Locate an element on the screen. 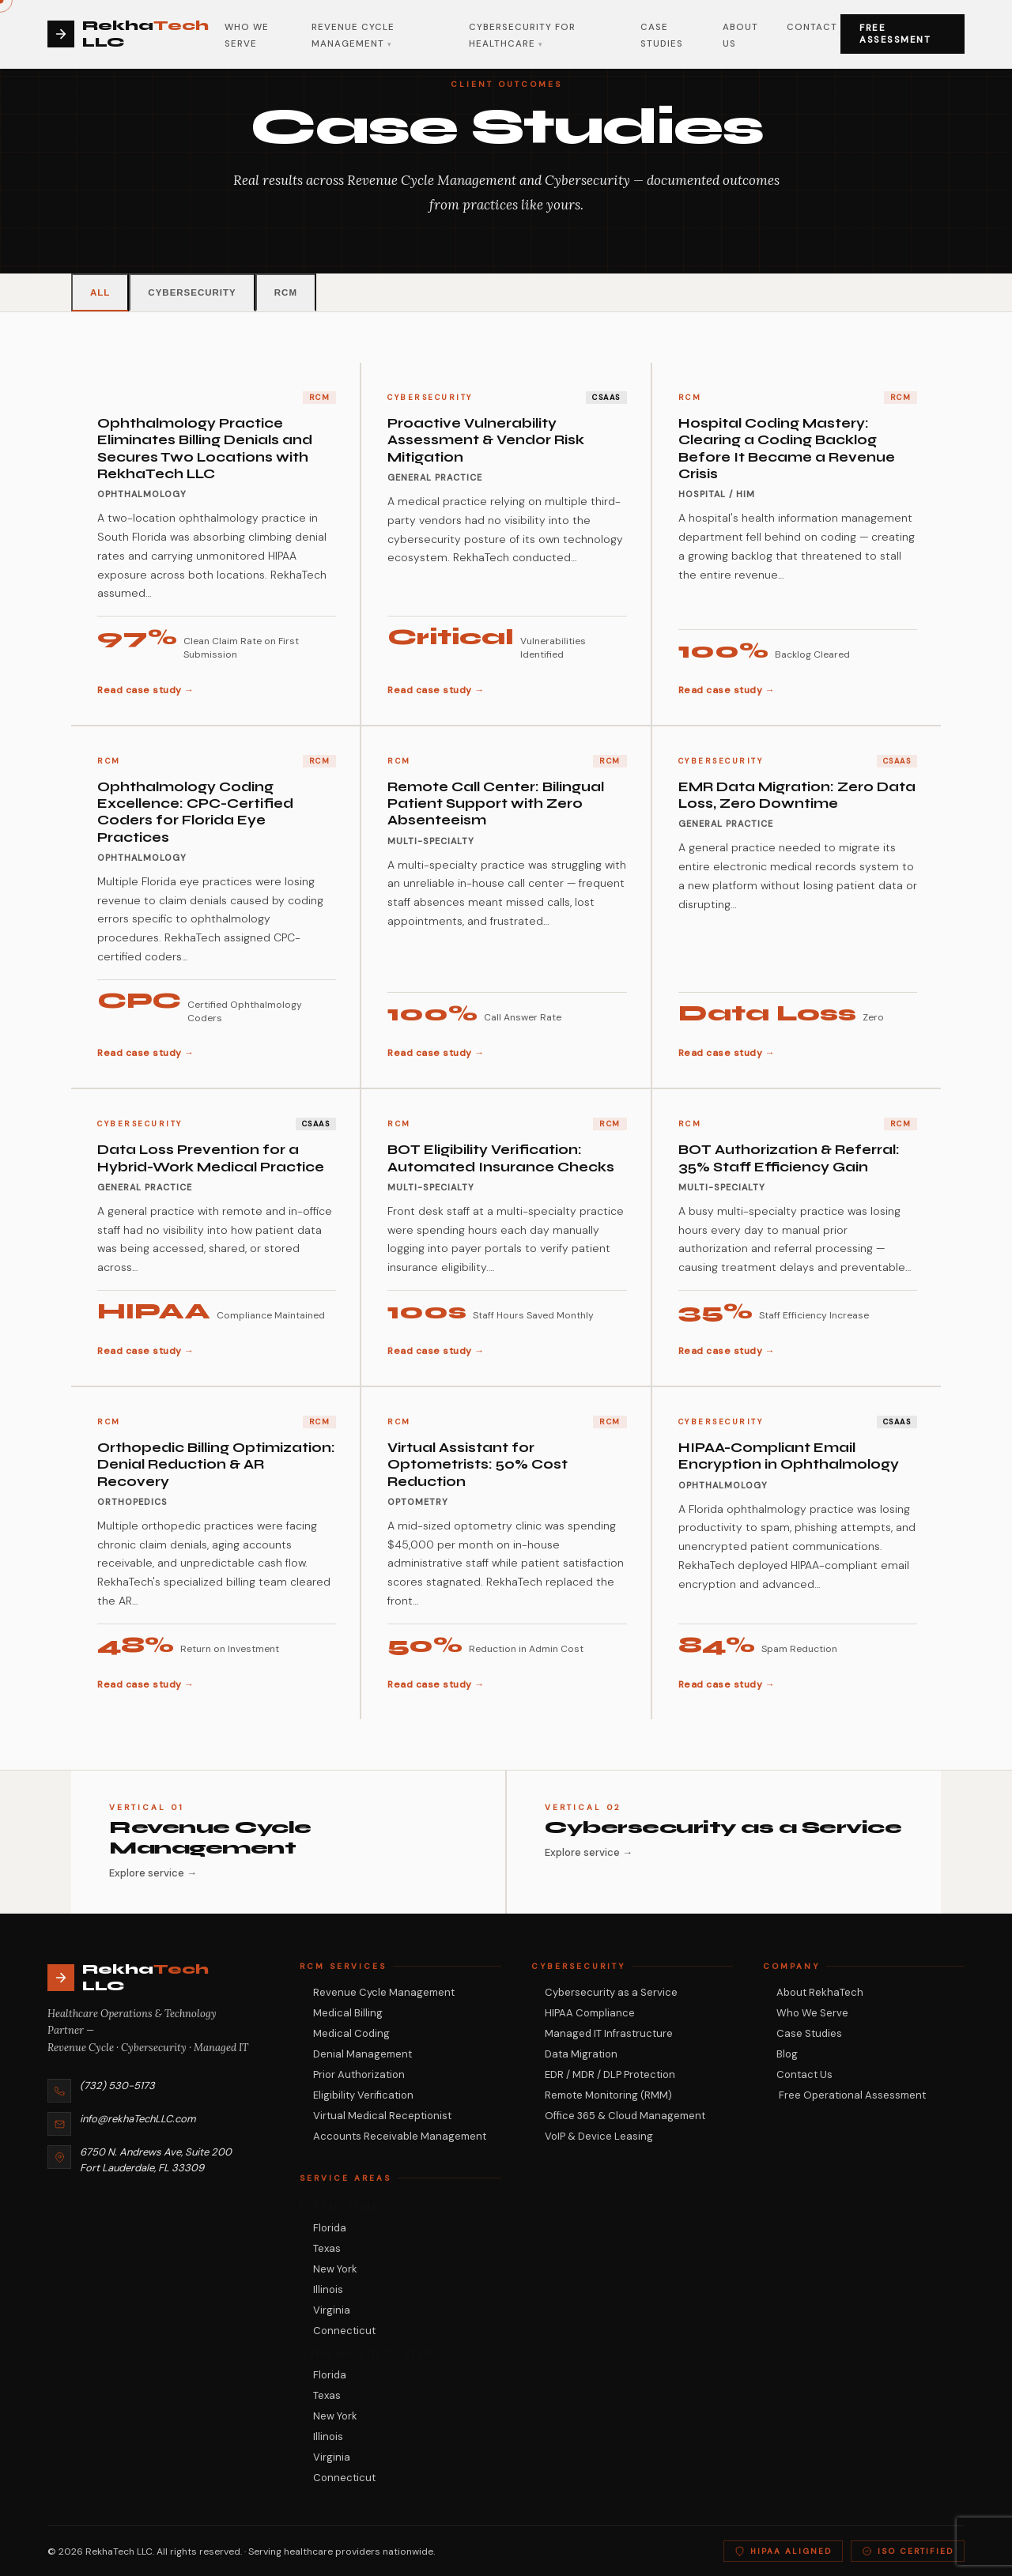 The height and width of the screenshot is (2576, 1012). BOT Eligibility Verification: Automated Insurance Checks is located at coordinates (500, 1158).